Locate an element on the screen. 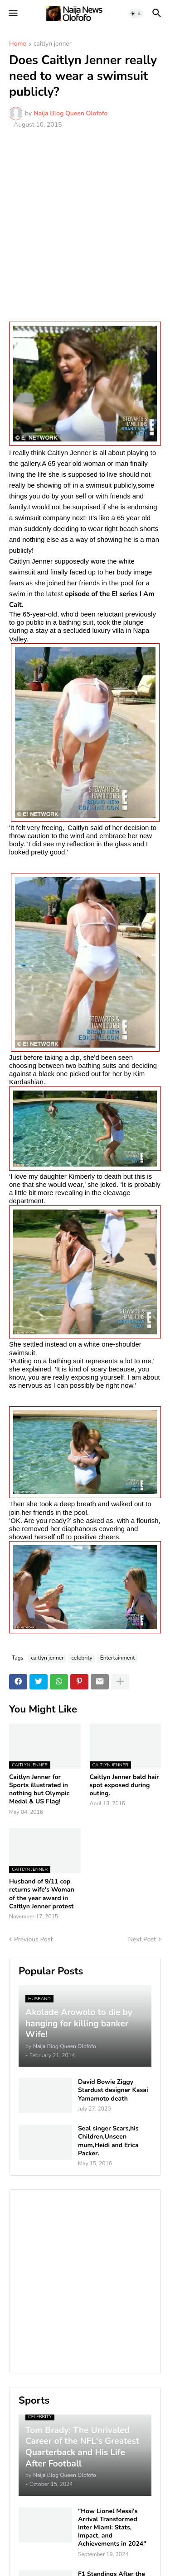 The height and width of the screenshot is (2576, 170). David Bowie Ziggy Stardust designer Kasai Yamamoto death is located at coordinates (113, 2090).